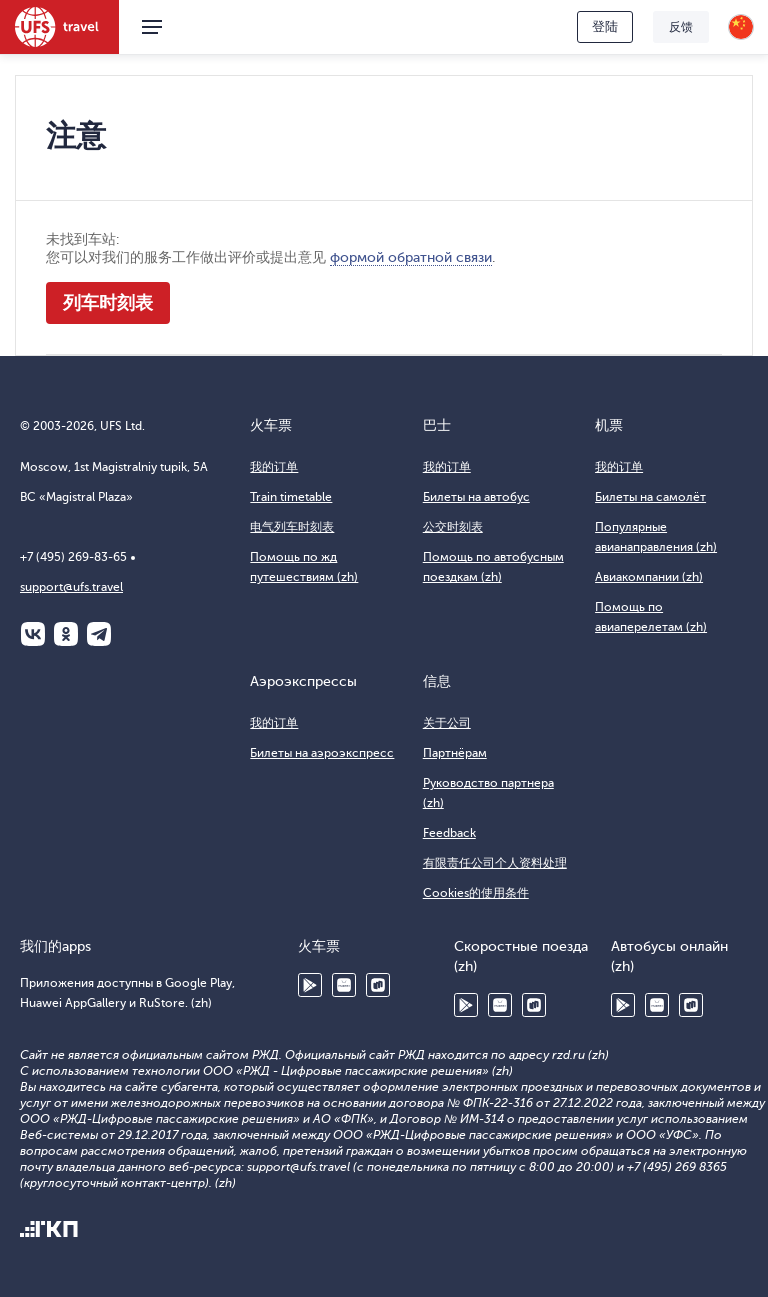 This screenshot has height=1297, width=768. I want to click on 关于公司, so click(447, 723).